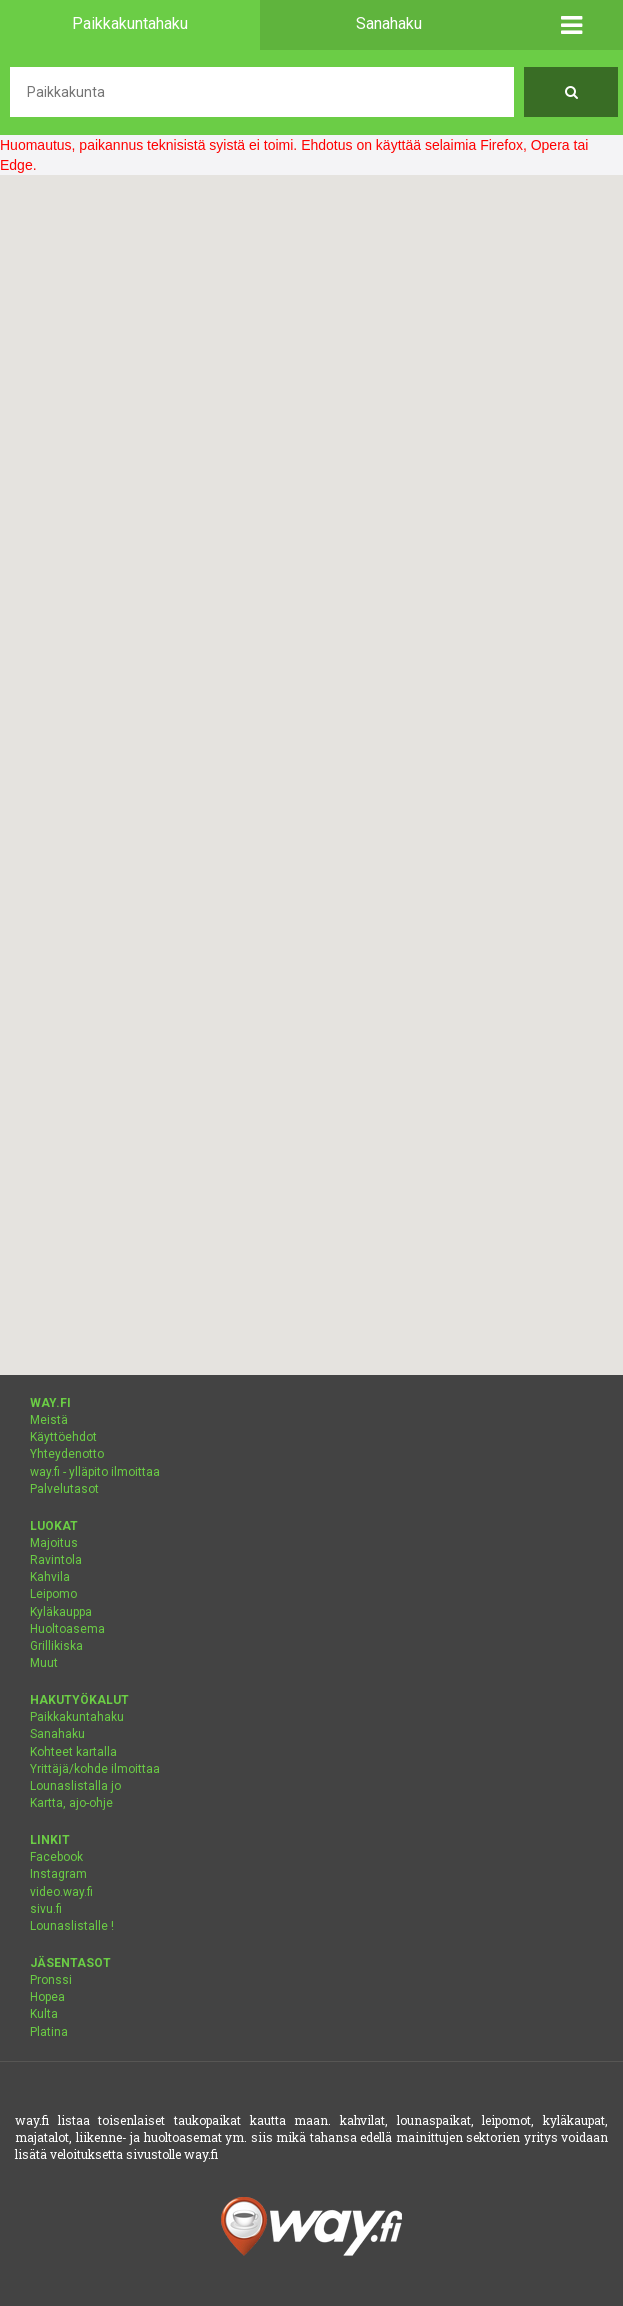 Image resolution: width=623 pixels, height=2306 pixels. What do you see at coordinates (47, 1997) in the screenshot?
I see `Hopea` at bounding box center [47, 1997].